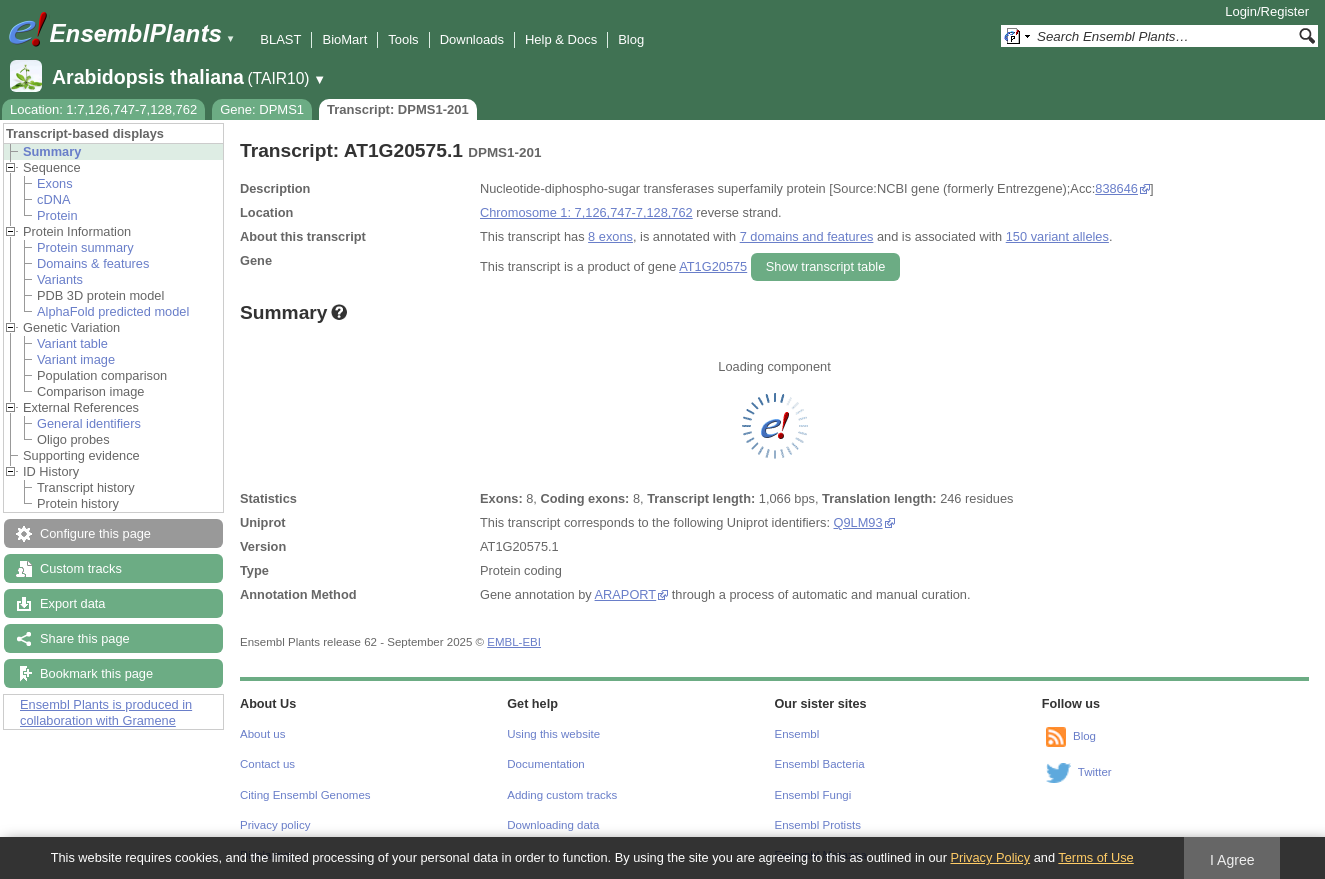 The height and width of the screenshot is (879, 1325). What do you see at coordinates (545, 764) in the screenshot?
I see `Documentation` at bounding box center [545, 764].